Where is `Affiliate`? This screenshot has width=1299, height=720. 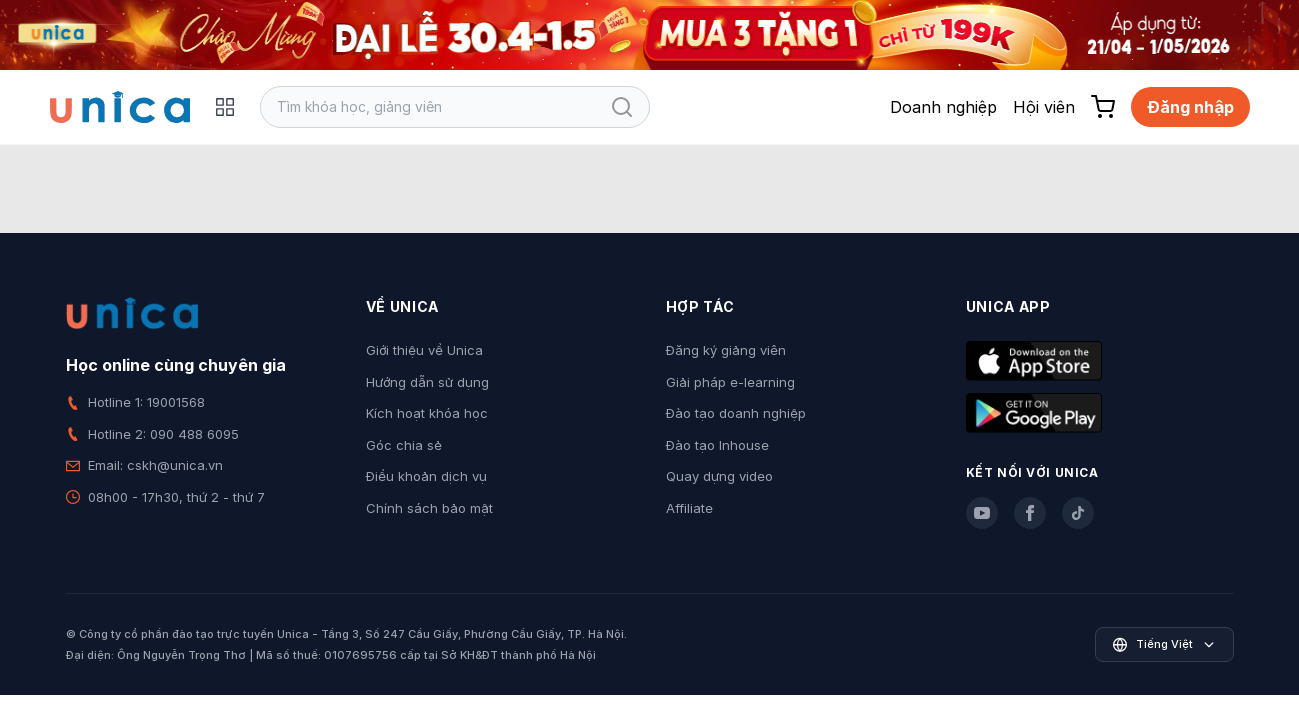 Affiliate is located at coordinates (689, 508).